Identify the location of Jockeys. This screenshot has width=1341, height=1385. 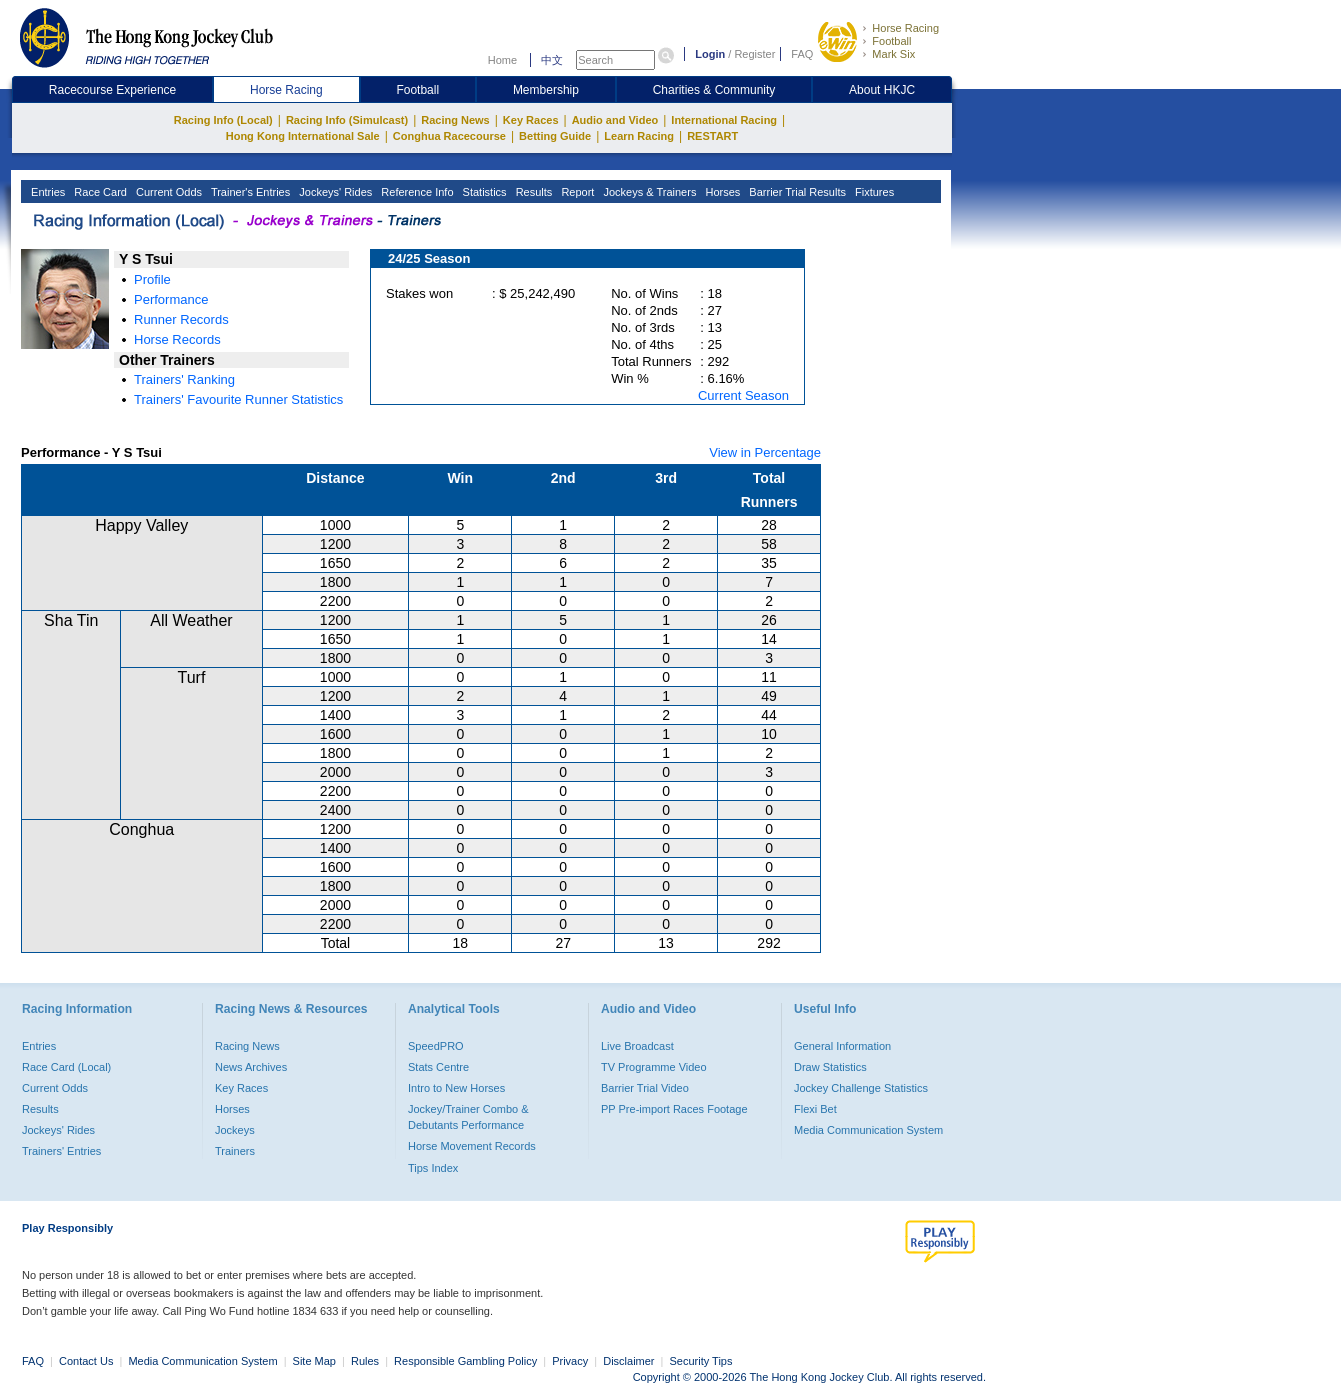
(235, 1130).